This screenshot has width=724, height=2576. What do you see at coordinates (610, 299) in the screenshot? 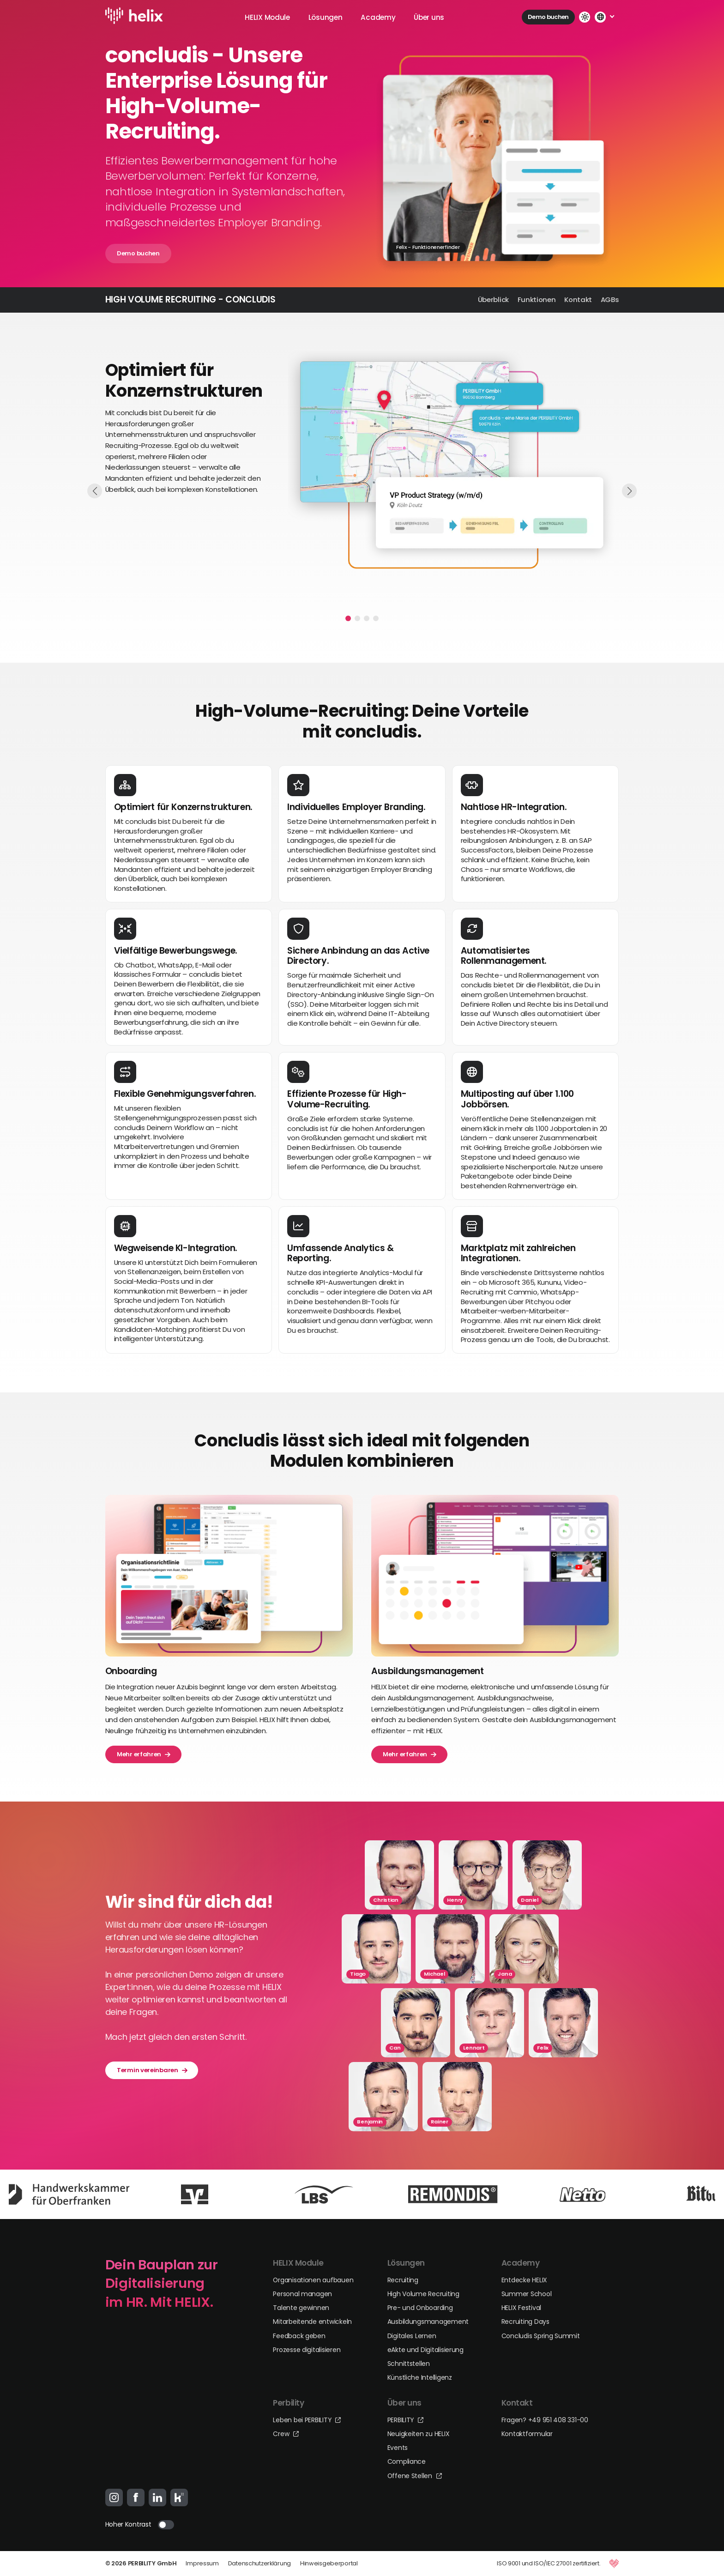
I see `AGBs` at bounding box center [610, 299].